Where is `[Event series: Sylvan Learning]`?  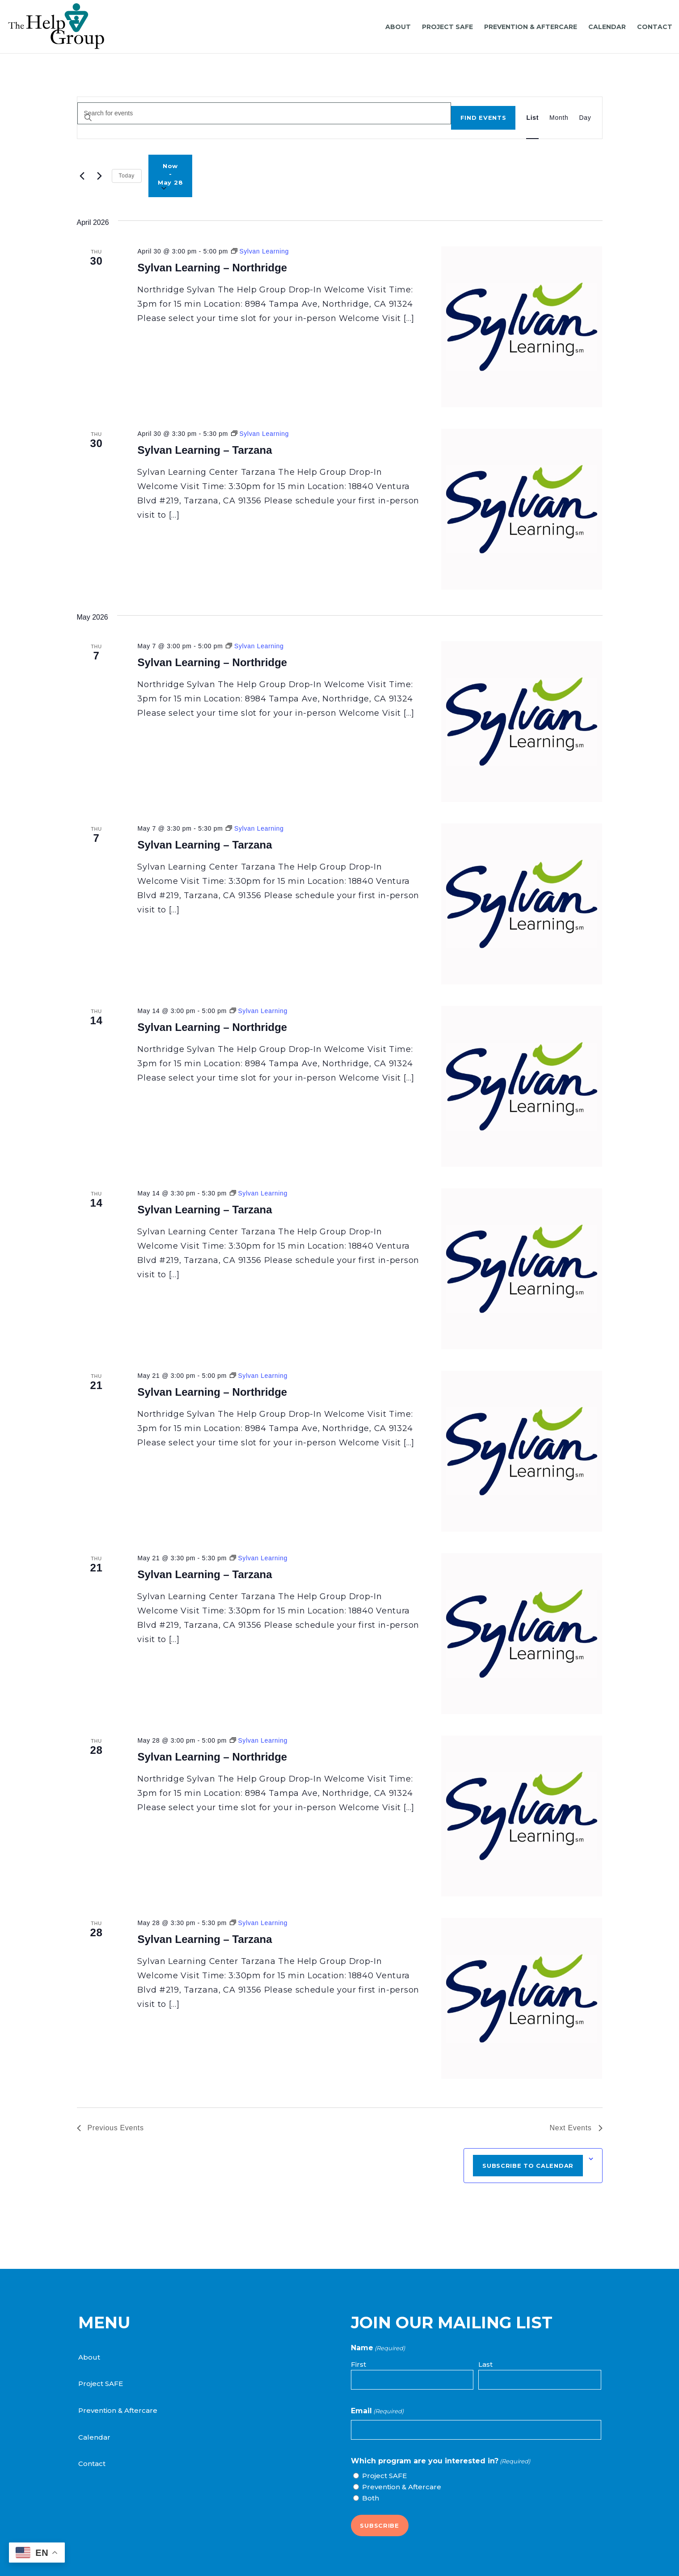
[Event series: Sylvan Learning] is located at coordinates (260, 251).